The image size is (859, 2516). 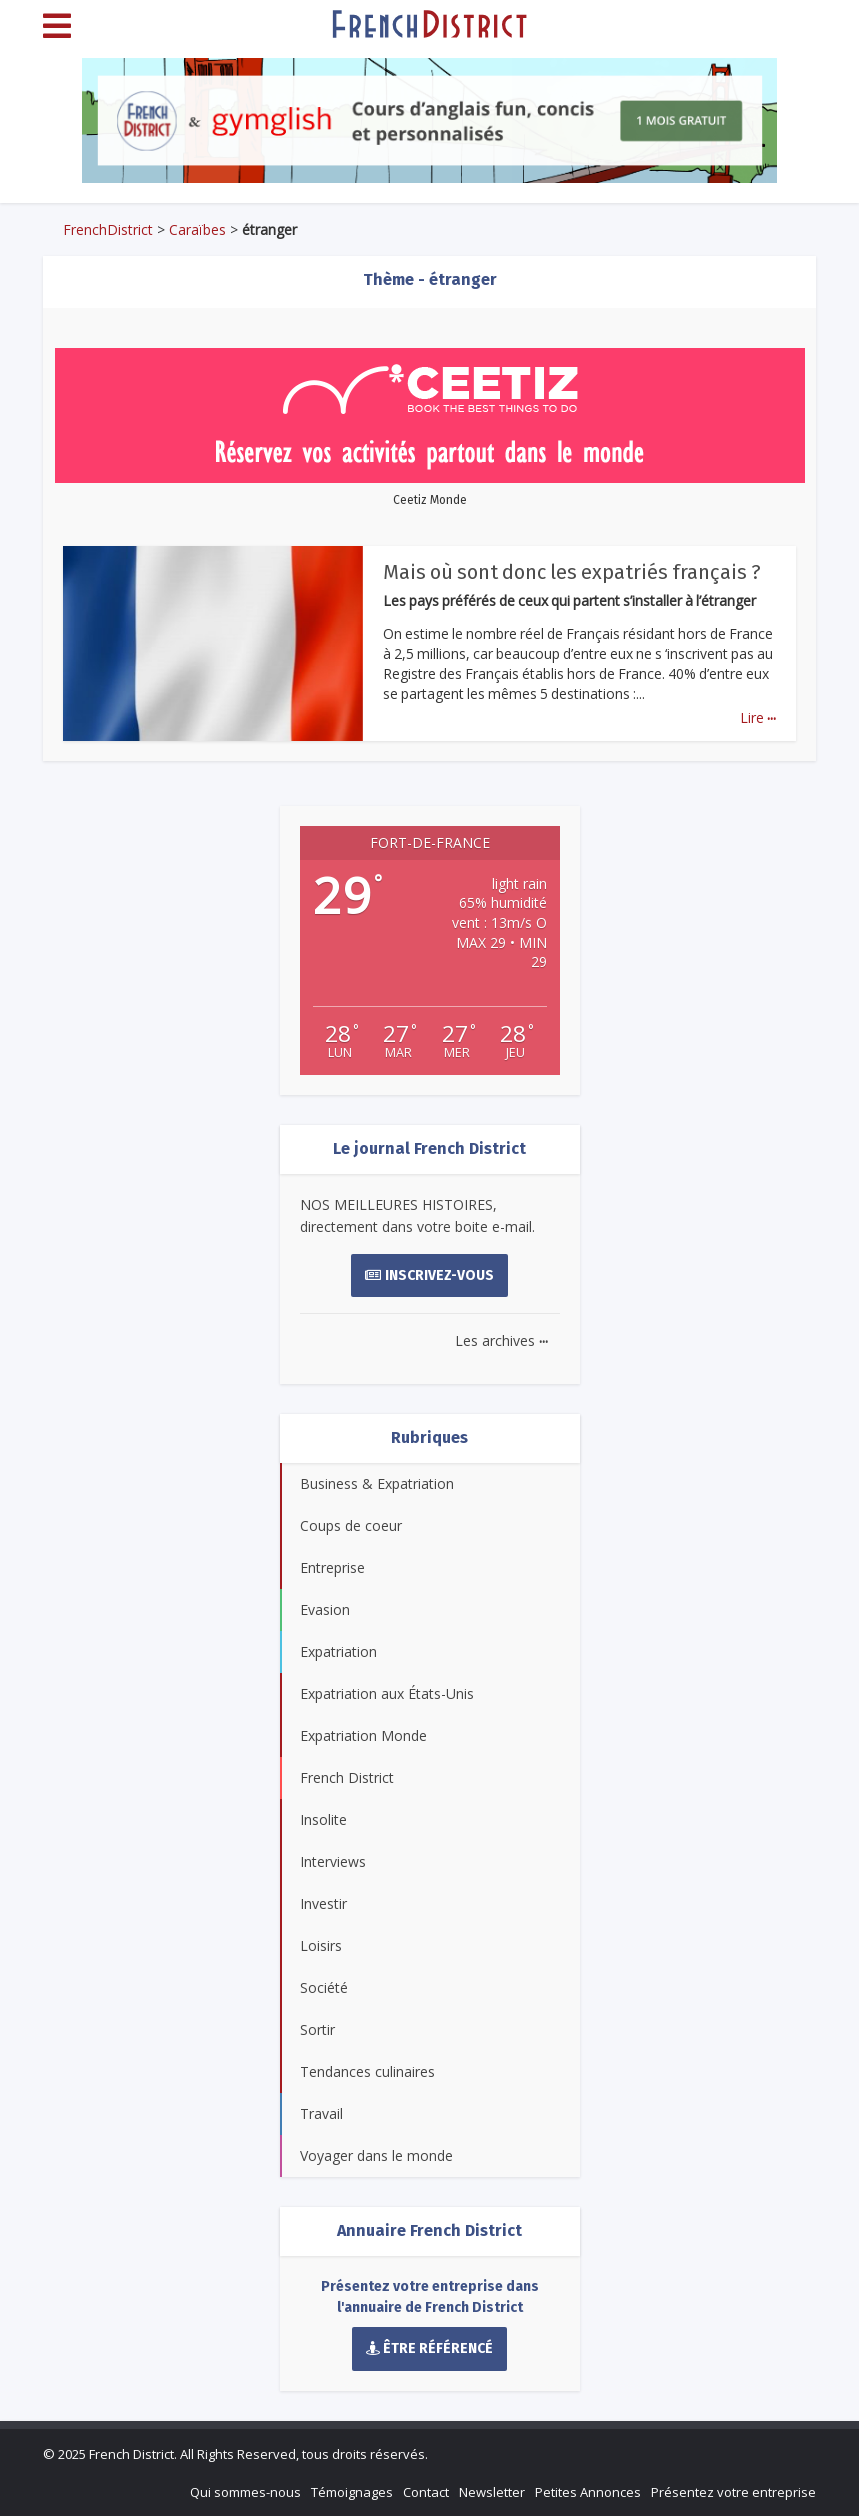 What do you see at coordinates (501, 1340) in the screenshot?
I see `Les archives` at bounding box center [501, 1340].